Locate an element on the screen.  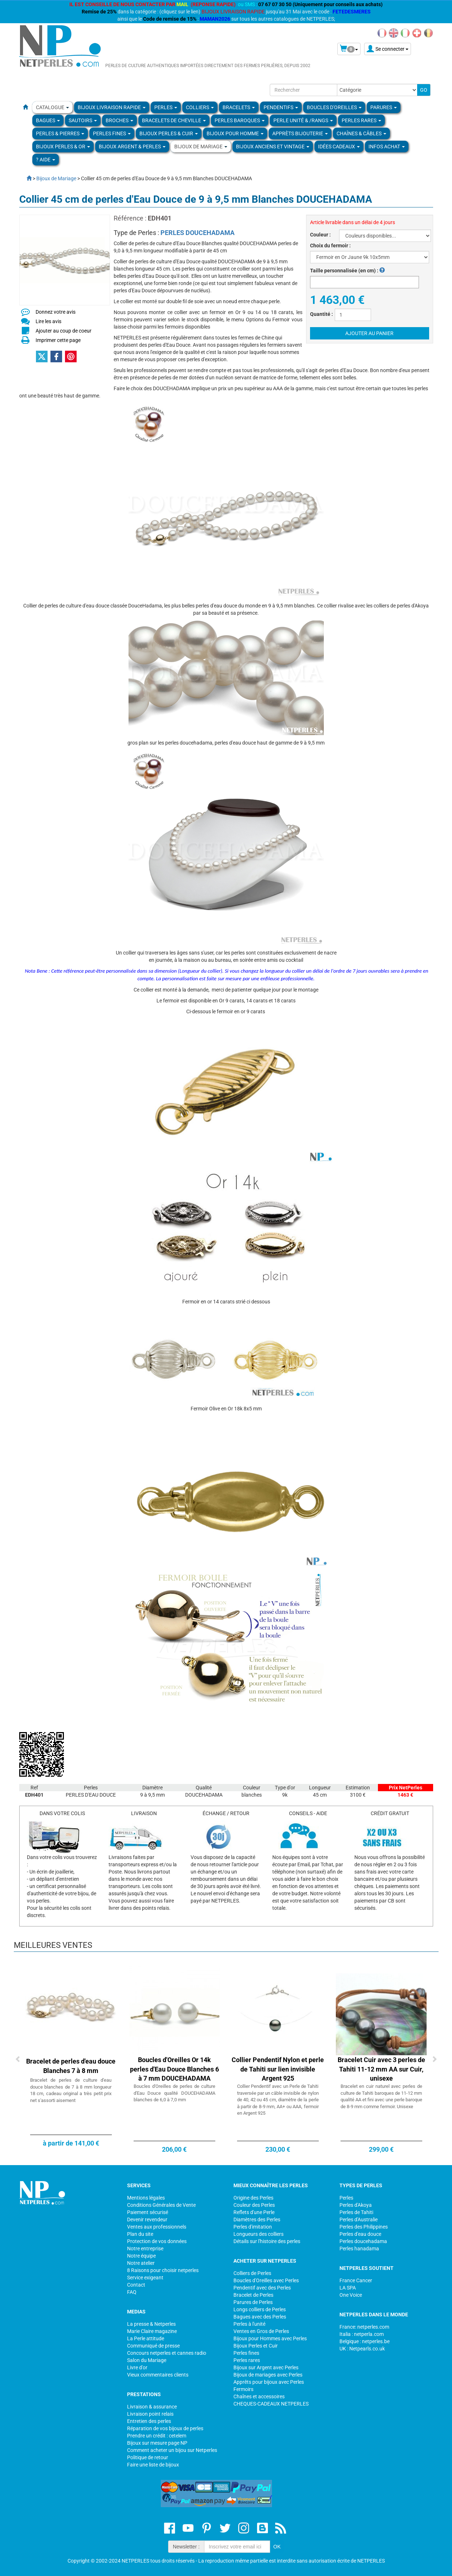
BIJOUX ANCIENS ET VINTAGE [button] is located at coordinates (272, 146).